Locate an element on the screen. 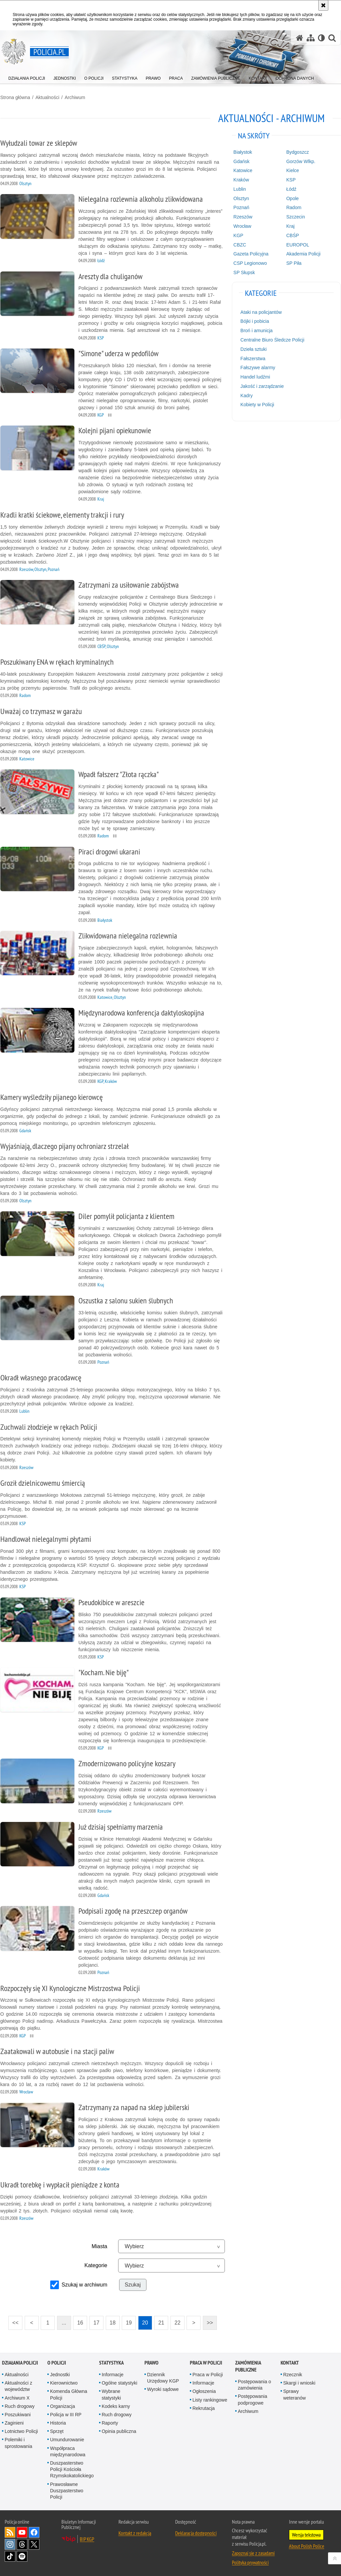 This screenshot has height=2576, width=341. CSP Legionowo is located at coordinates (250, 262).